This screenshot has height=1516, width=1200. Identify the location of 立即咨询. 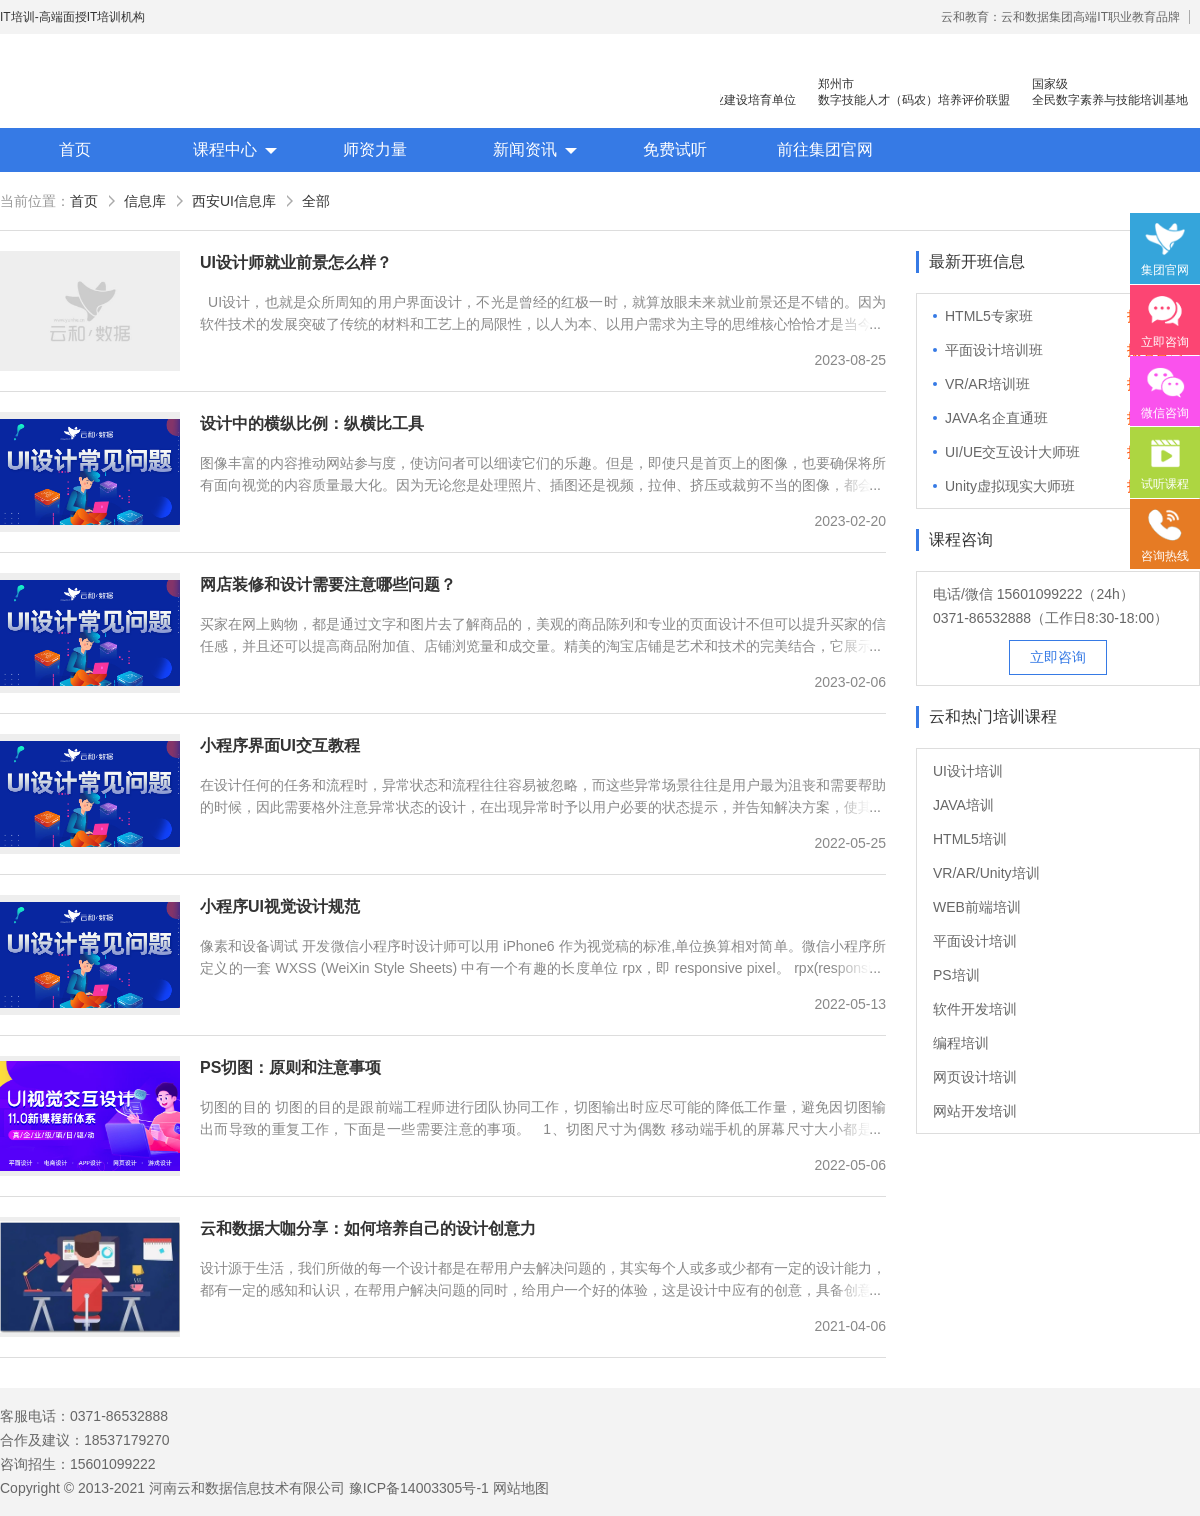
(1058, 657).